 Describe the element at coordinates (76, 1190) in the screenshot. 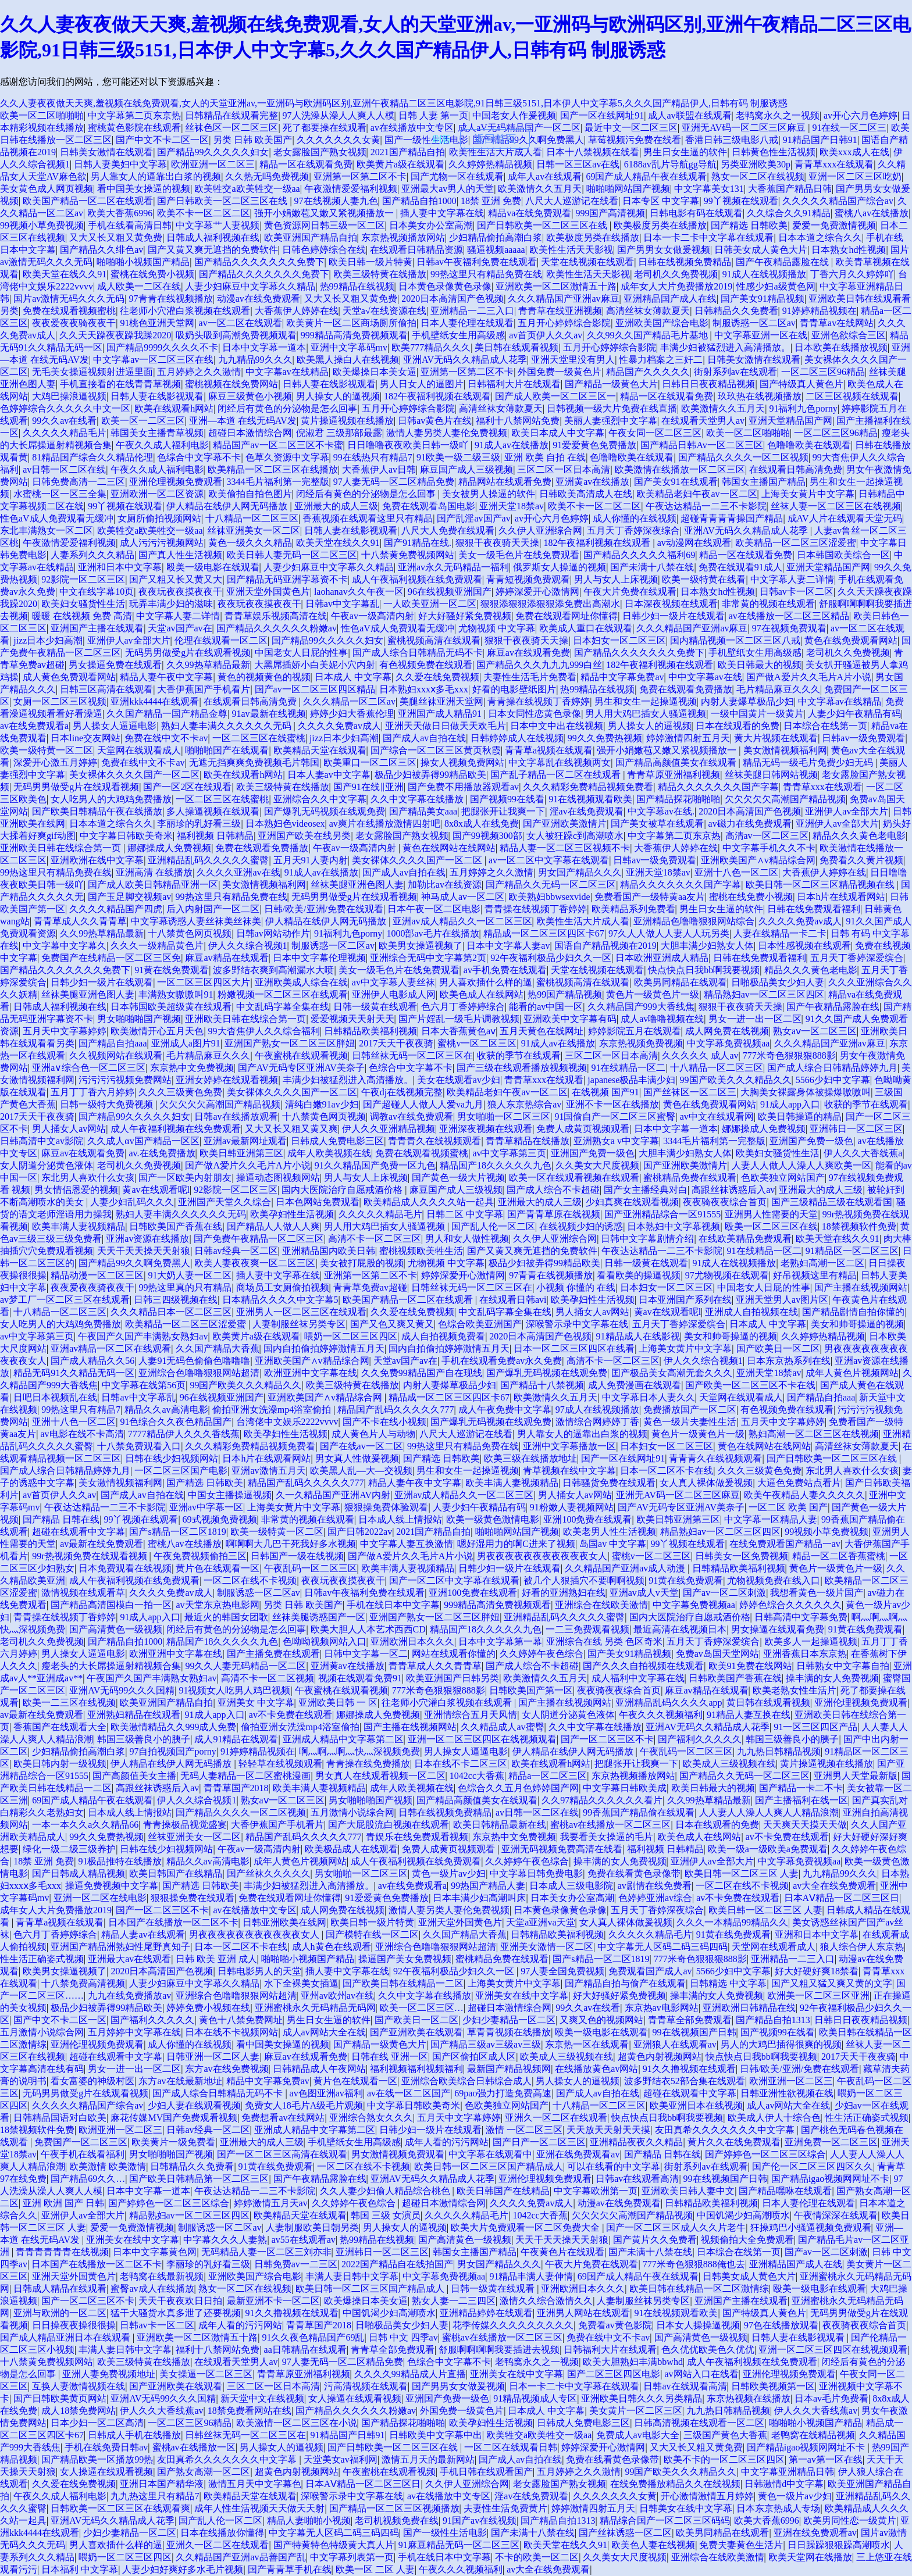

I see `男女情侣恩爱的视频` at that location.